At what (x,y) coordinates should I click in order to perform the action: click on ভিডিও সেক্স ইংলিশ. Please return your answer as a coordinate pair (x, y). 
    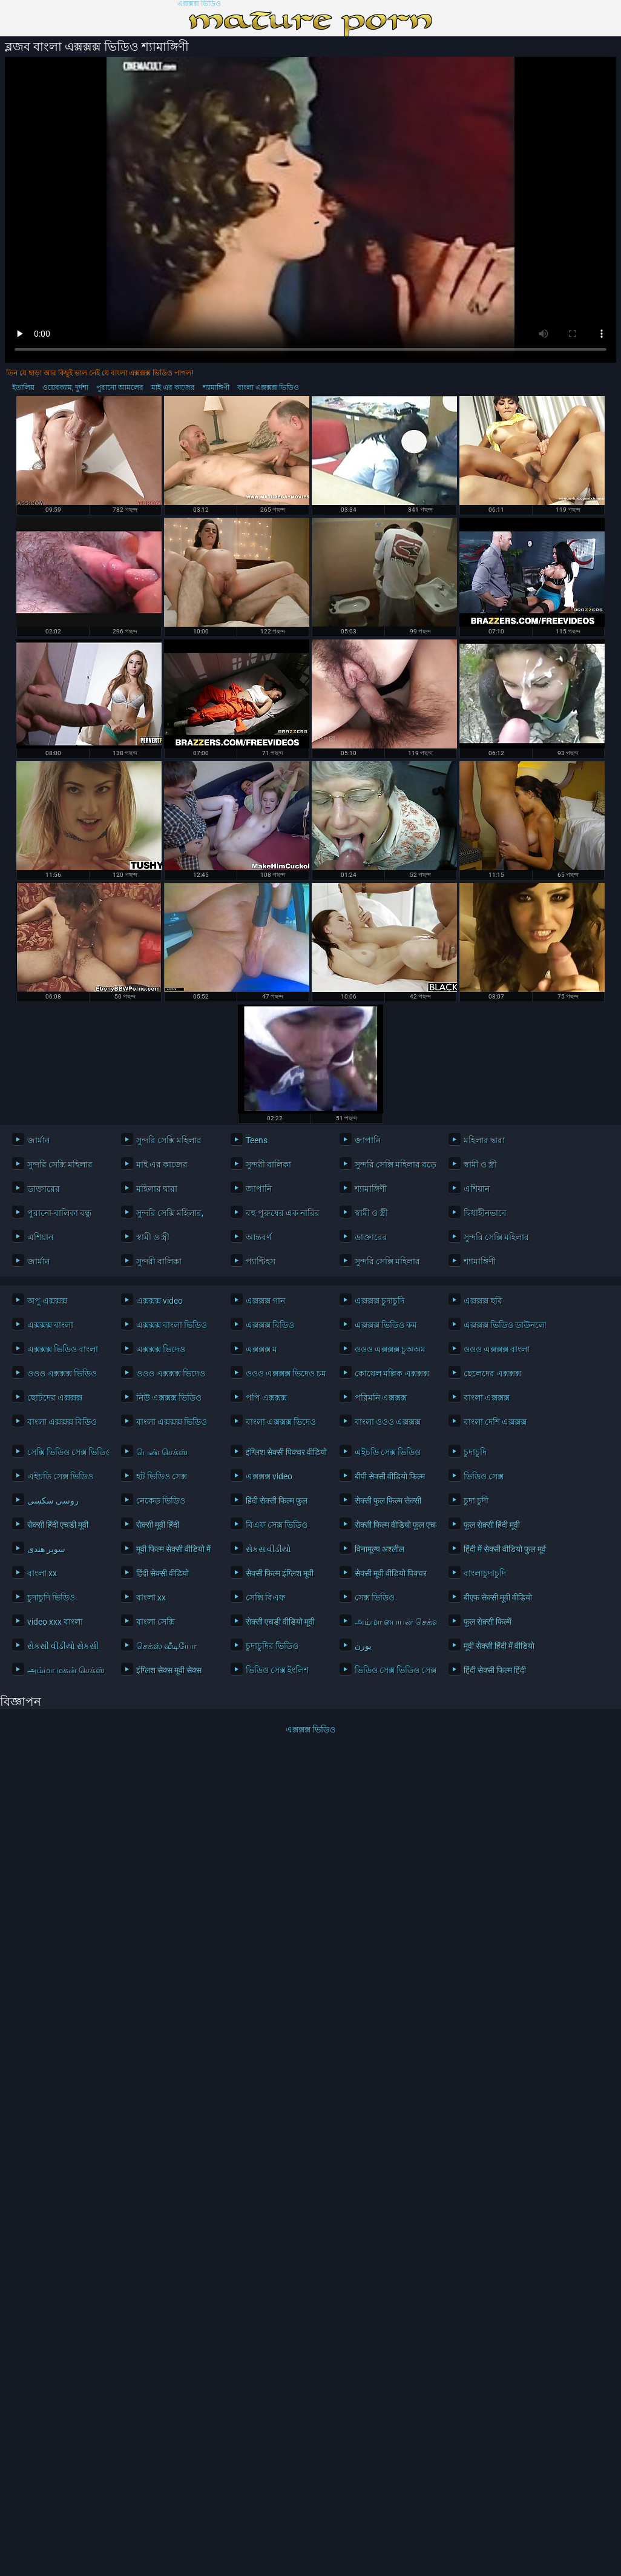
    Looking at the image, I should click on (277, 1670).